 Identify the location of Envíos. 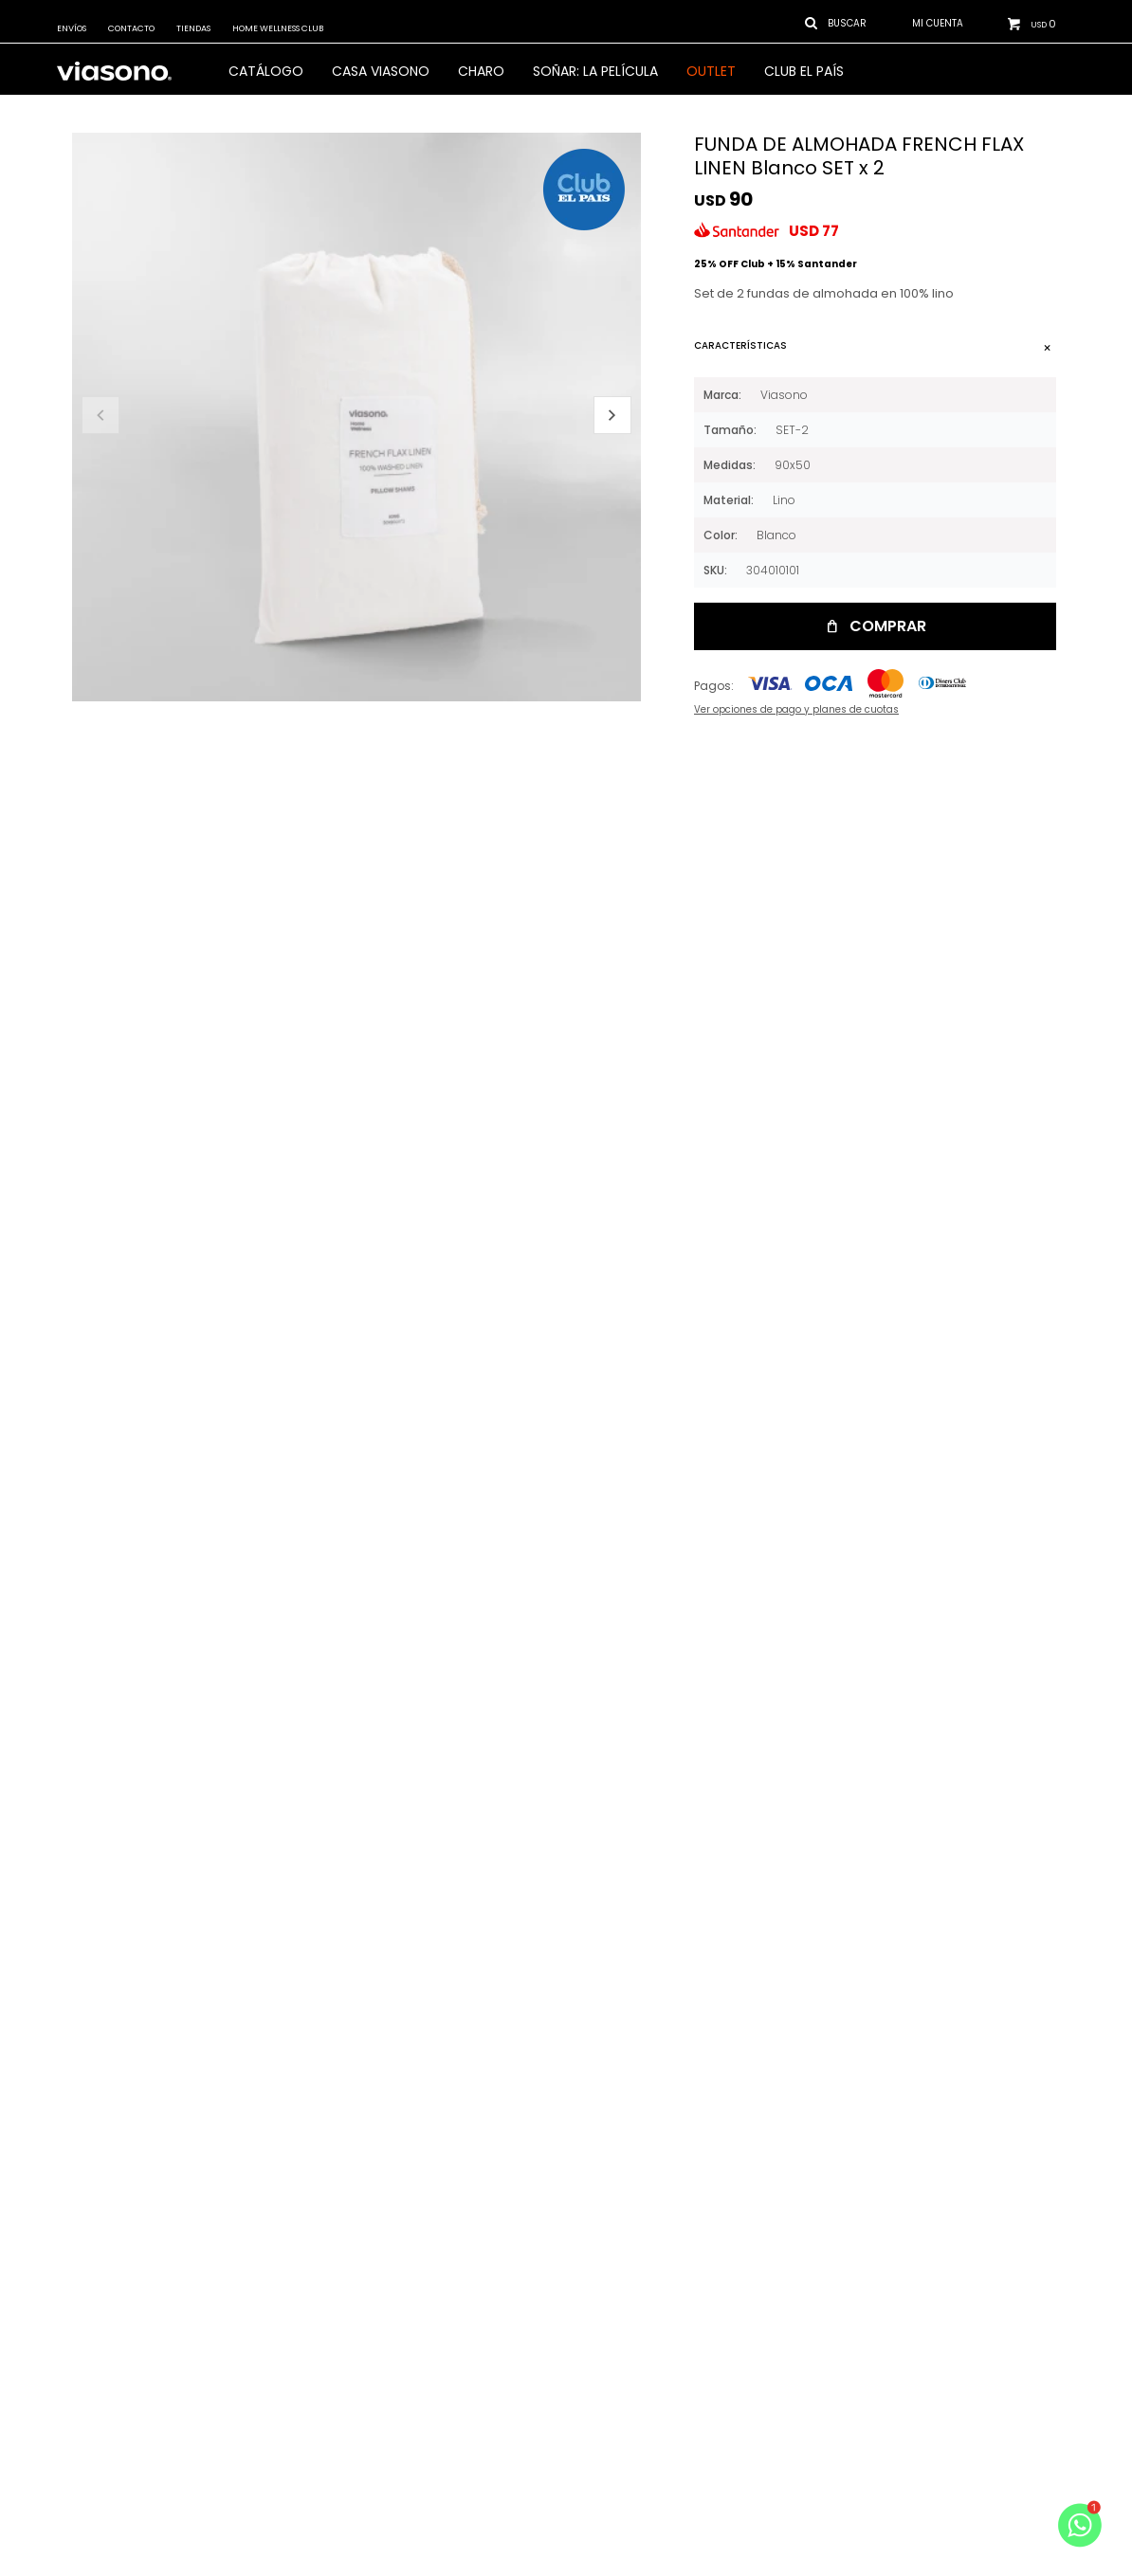
(71, 28).